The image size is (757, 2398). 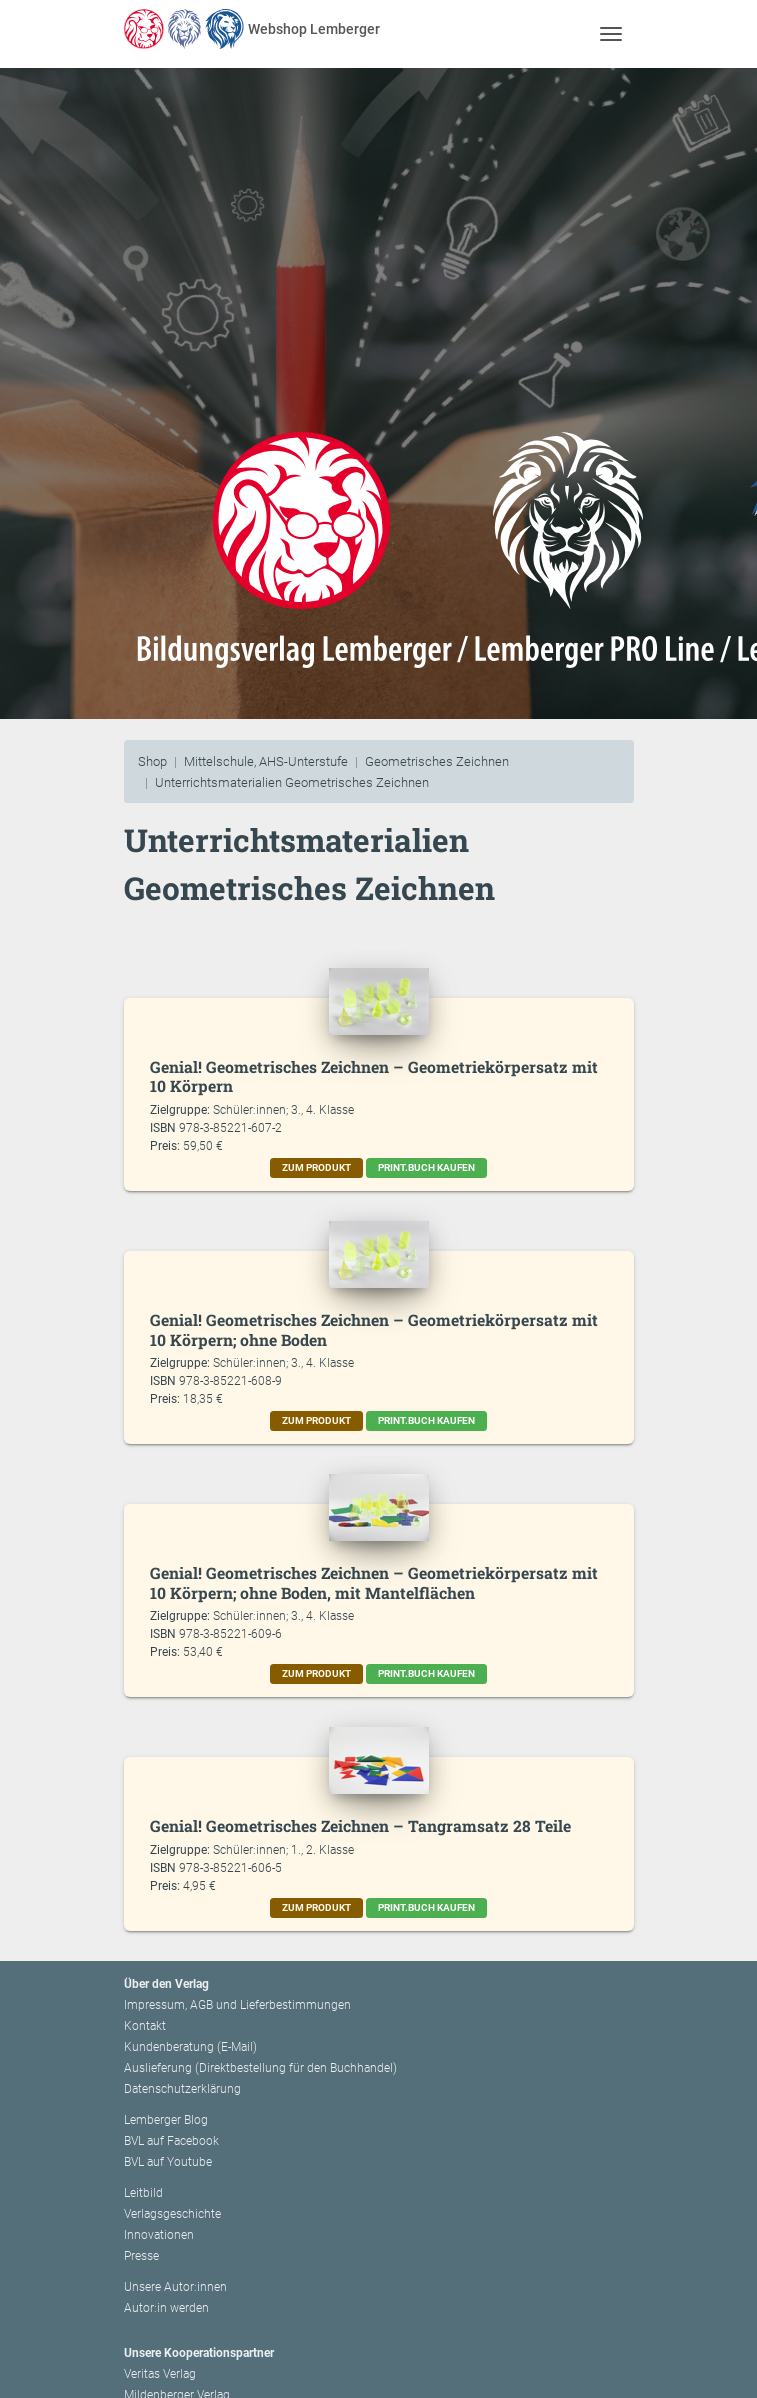 I want to click on Genial! Geometrisches Zeichnen – Tangramsatz 28 Teile, so click(x=360, y=1825).